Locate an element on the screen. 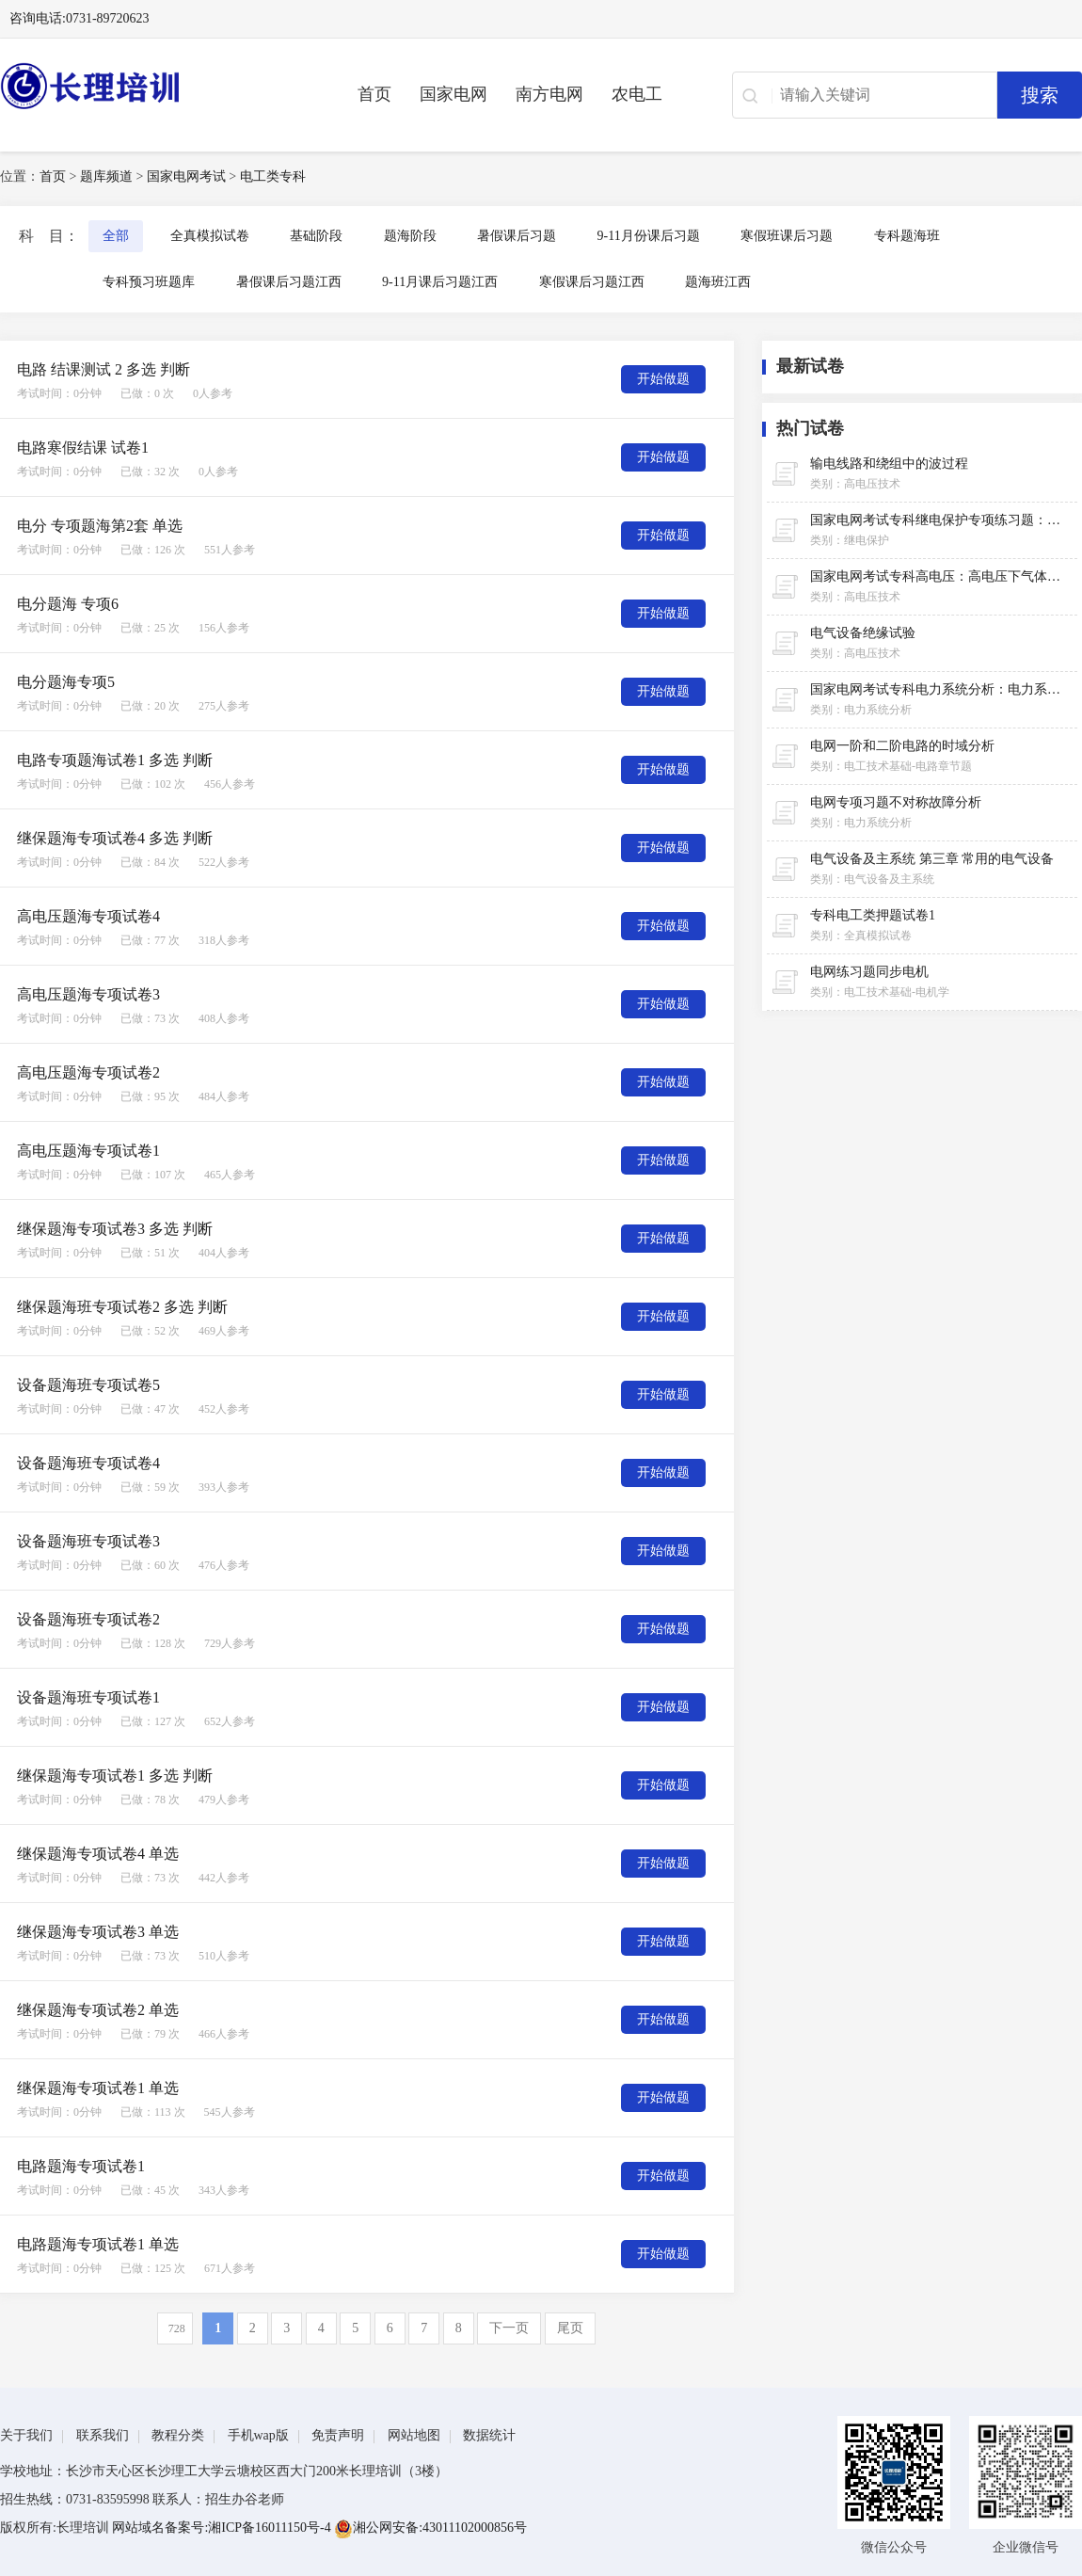 This screenshot has height=2576, width=1082. 国家电网考试 is located at coordinates (186, 176).